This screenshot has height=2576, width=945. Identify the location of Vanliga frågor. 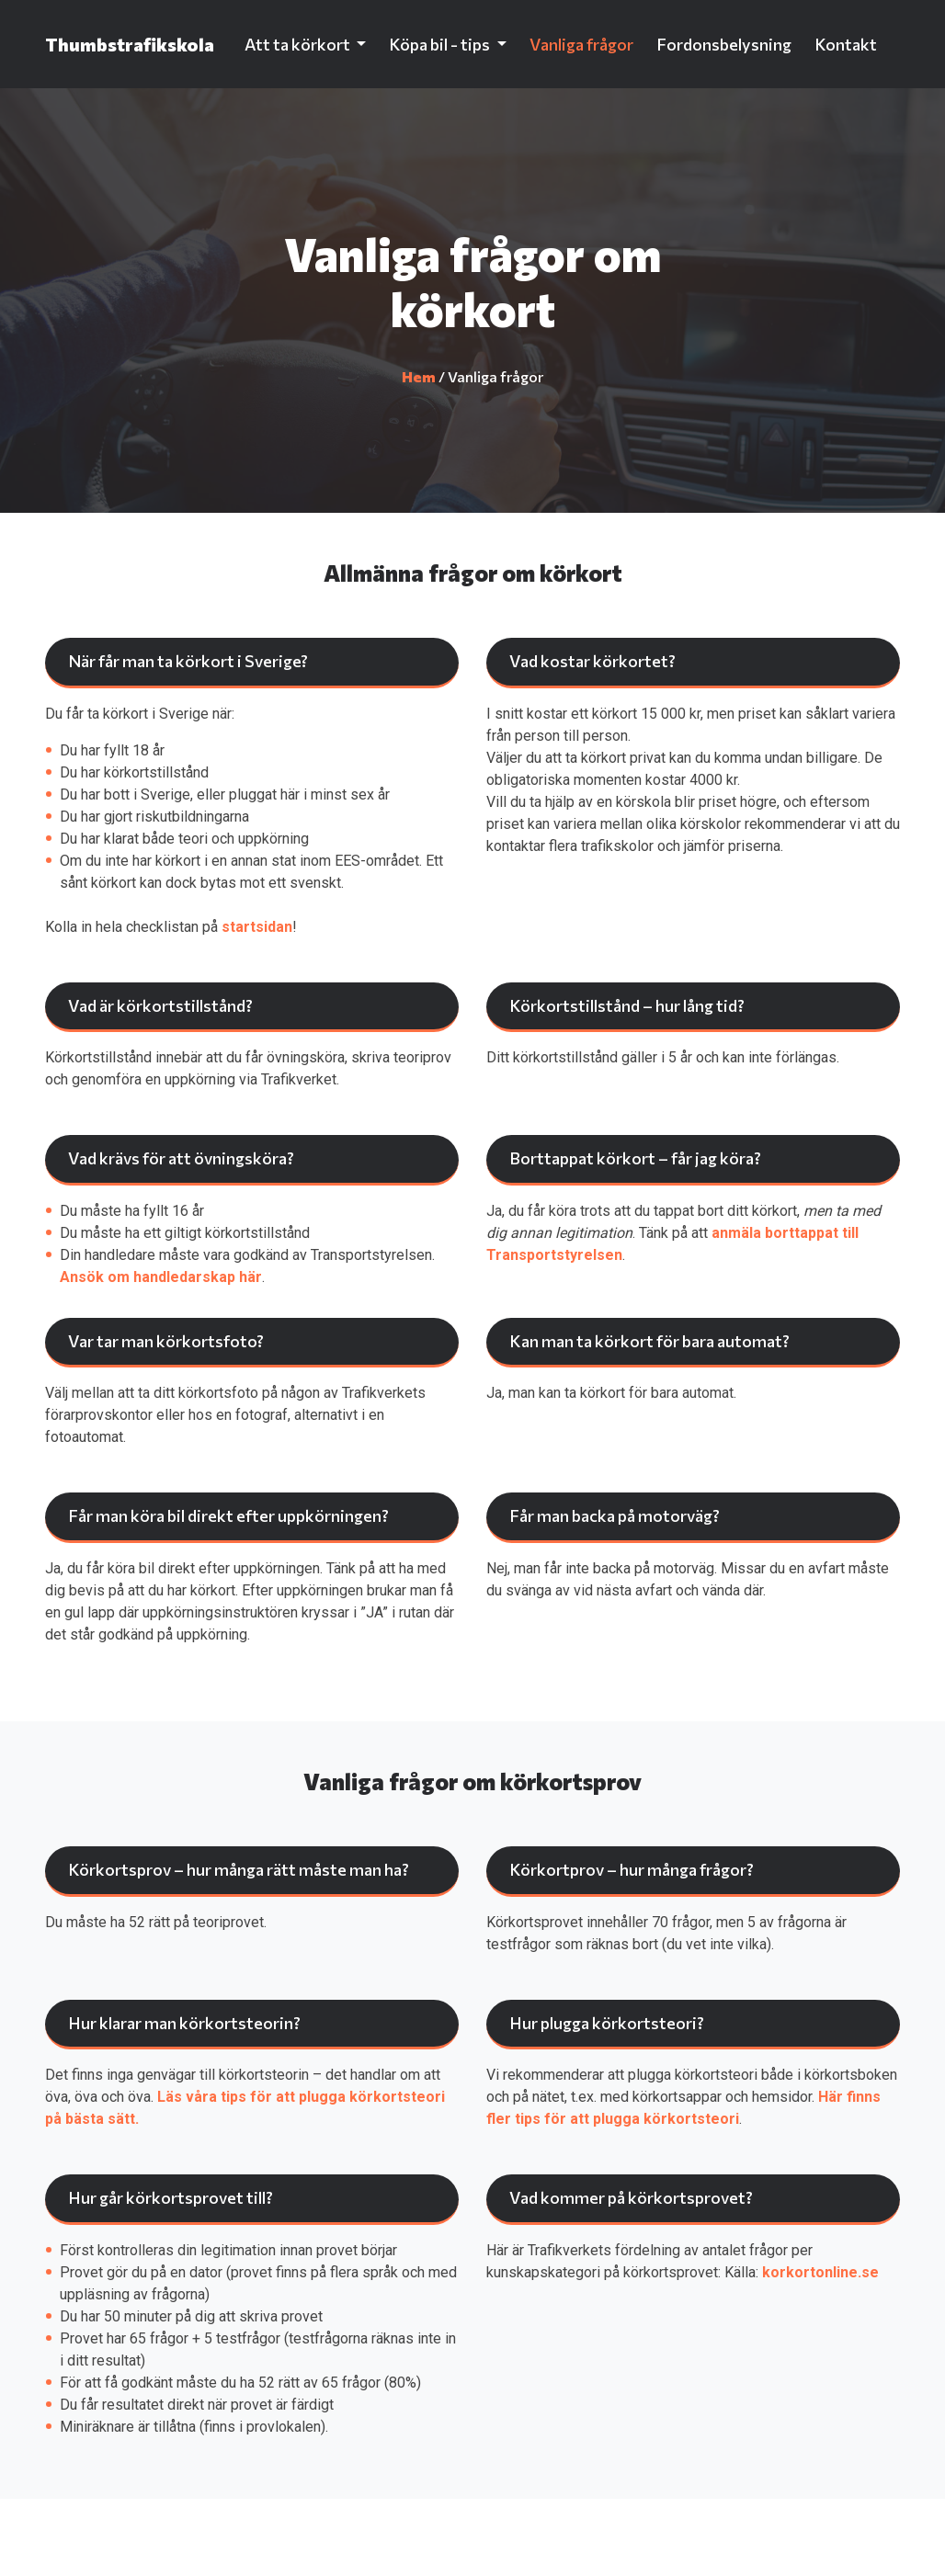
(581, 44).